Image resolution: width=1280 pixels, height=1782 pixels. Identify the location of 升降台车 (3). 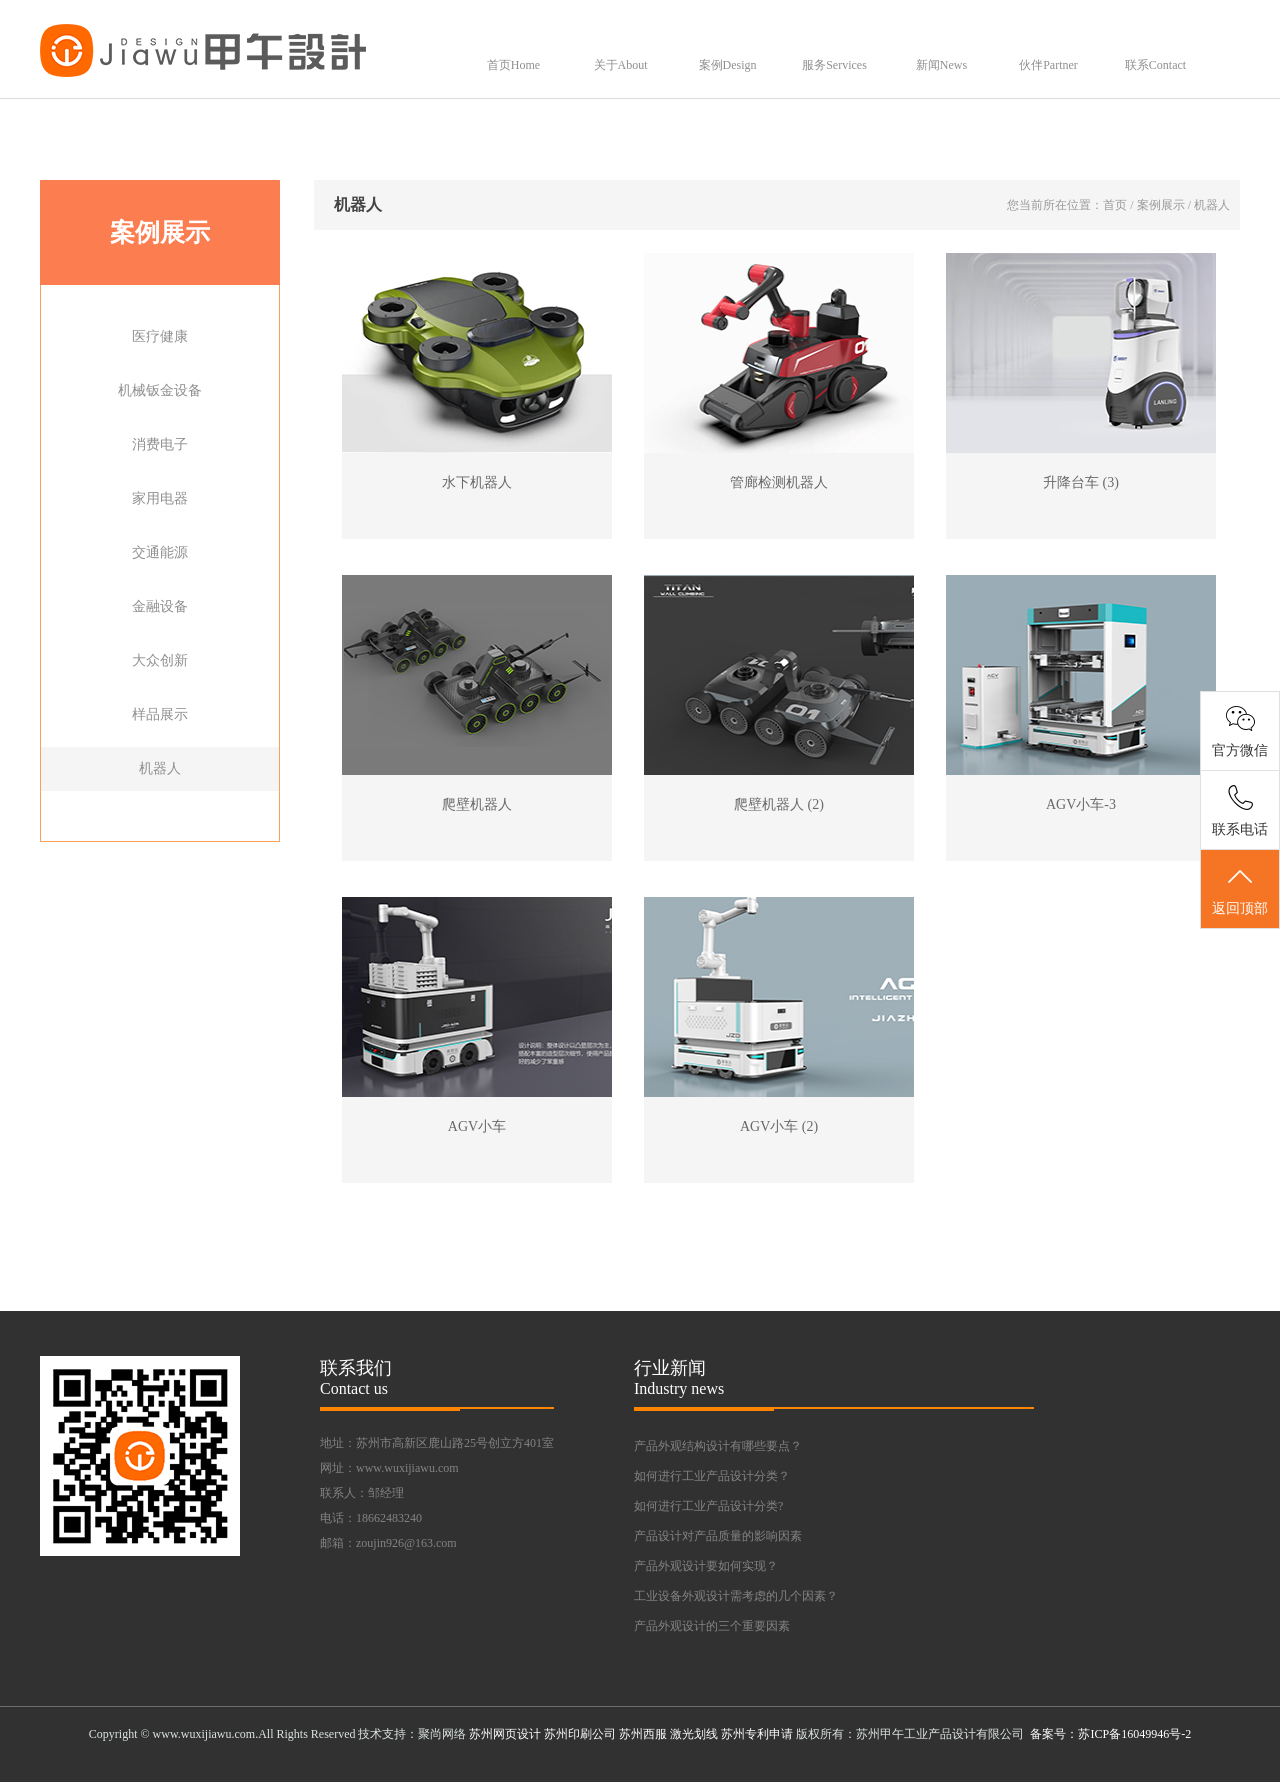
(1081, 482).